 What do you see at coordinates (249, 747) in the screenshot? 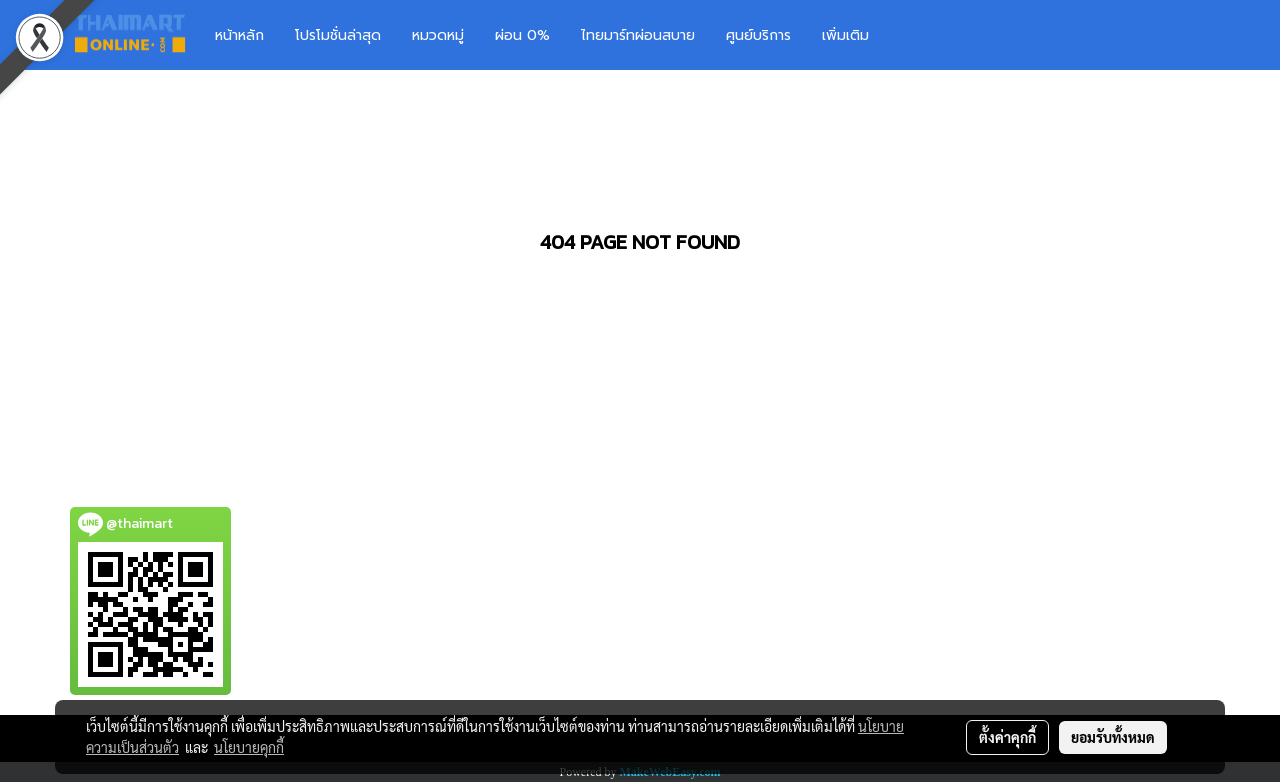
I see `นโยบายคุกกี้` at bounding box center [249, 747].